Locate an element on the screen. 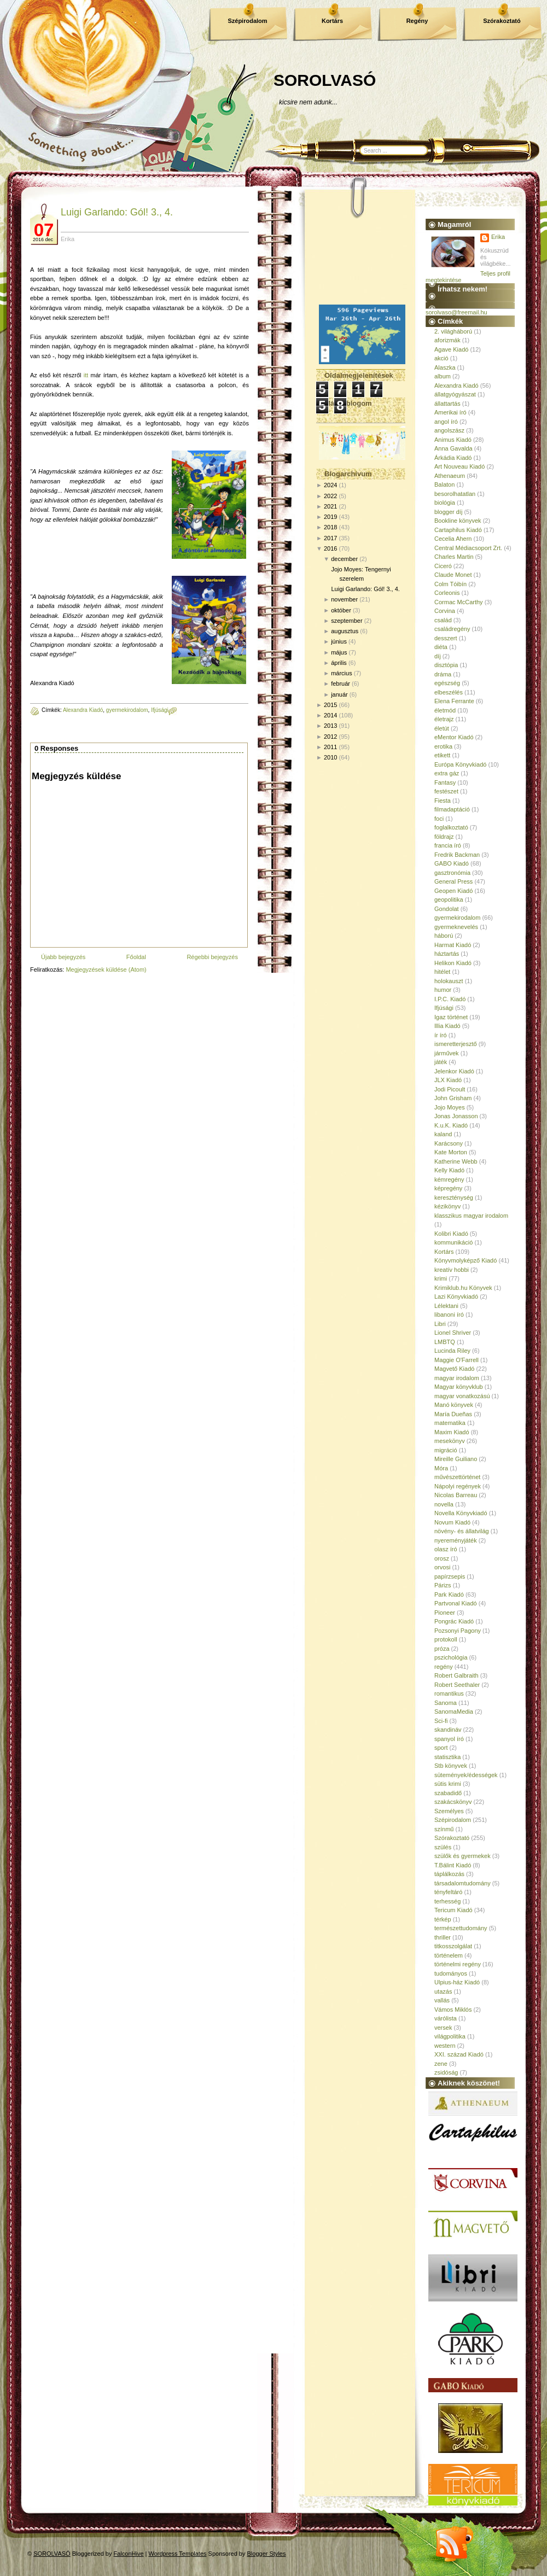  2015 is located at coordinates (330, 705).